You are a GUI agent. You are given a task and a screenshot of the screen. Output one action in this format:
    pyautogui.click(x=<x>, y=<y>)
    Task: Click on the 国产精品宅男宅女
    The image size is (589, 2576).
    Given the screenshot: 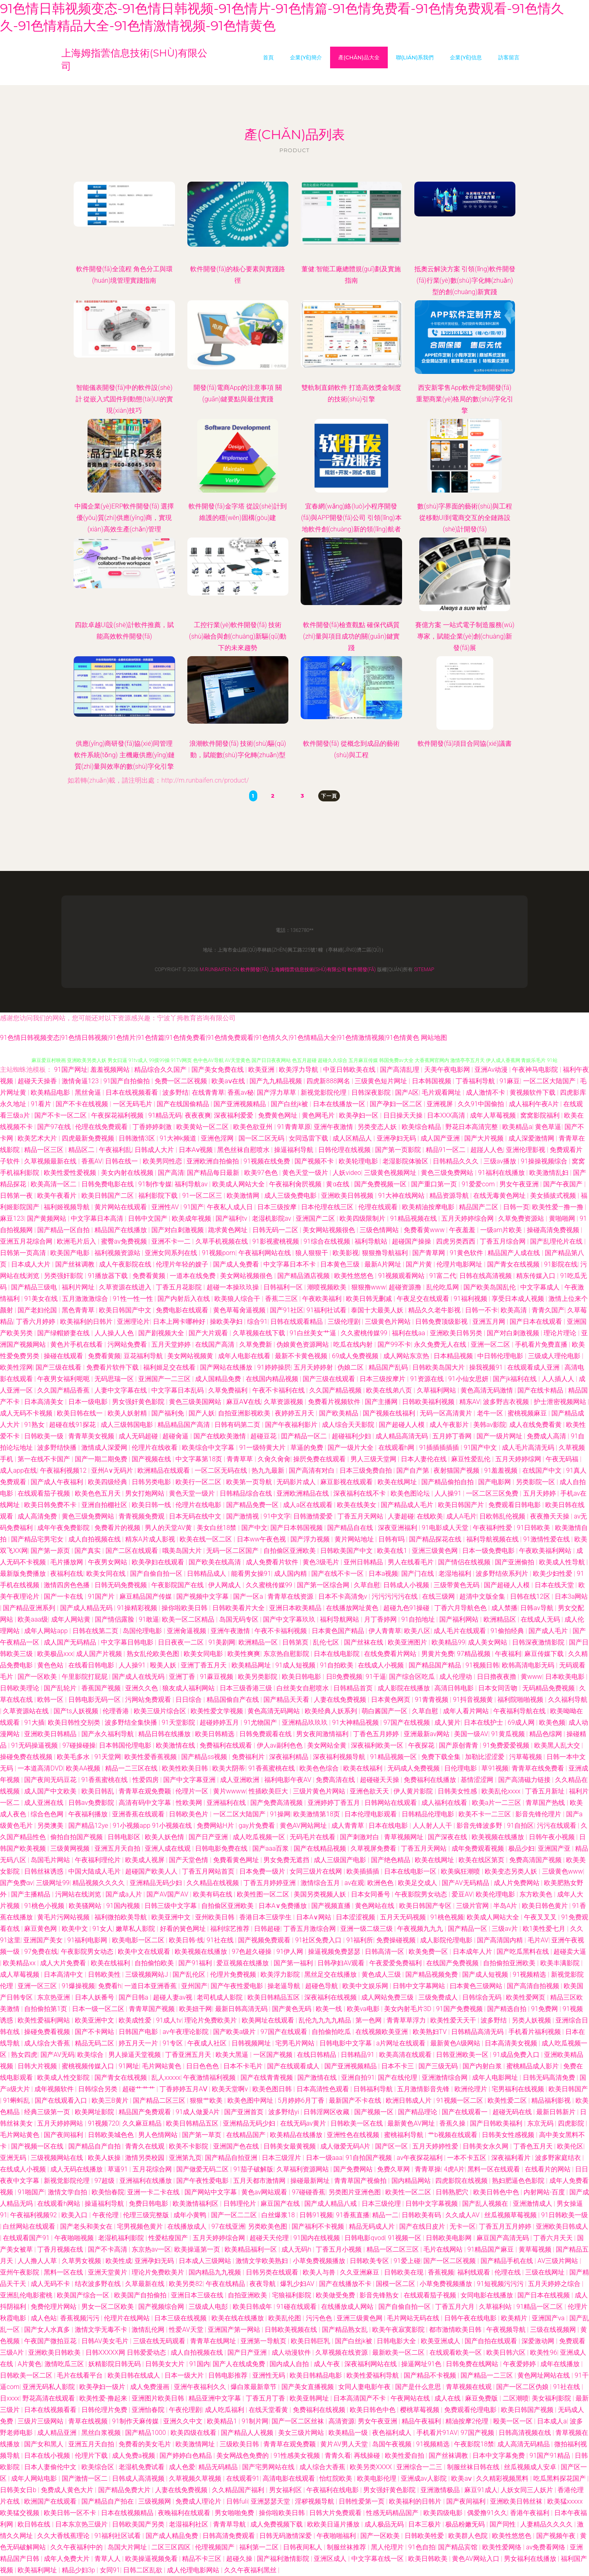 What is the action you would take?
    pyautogui.click(x=38, y=1539)
    